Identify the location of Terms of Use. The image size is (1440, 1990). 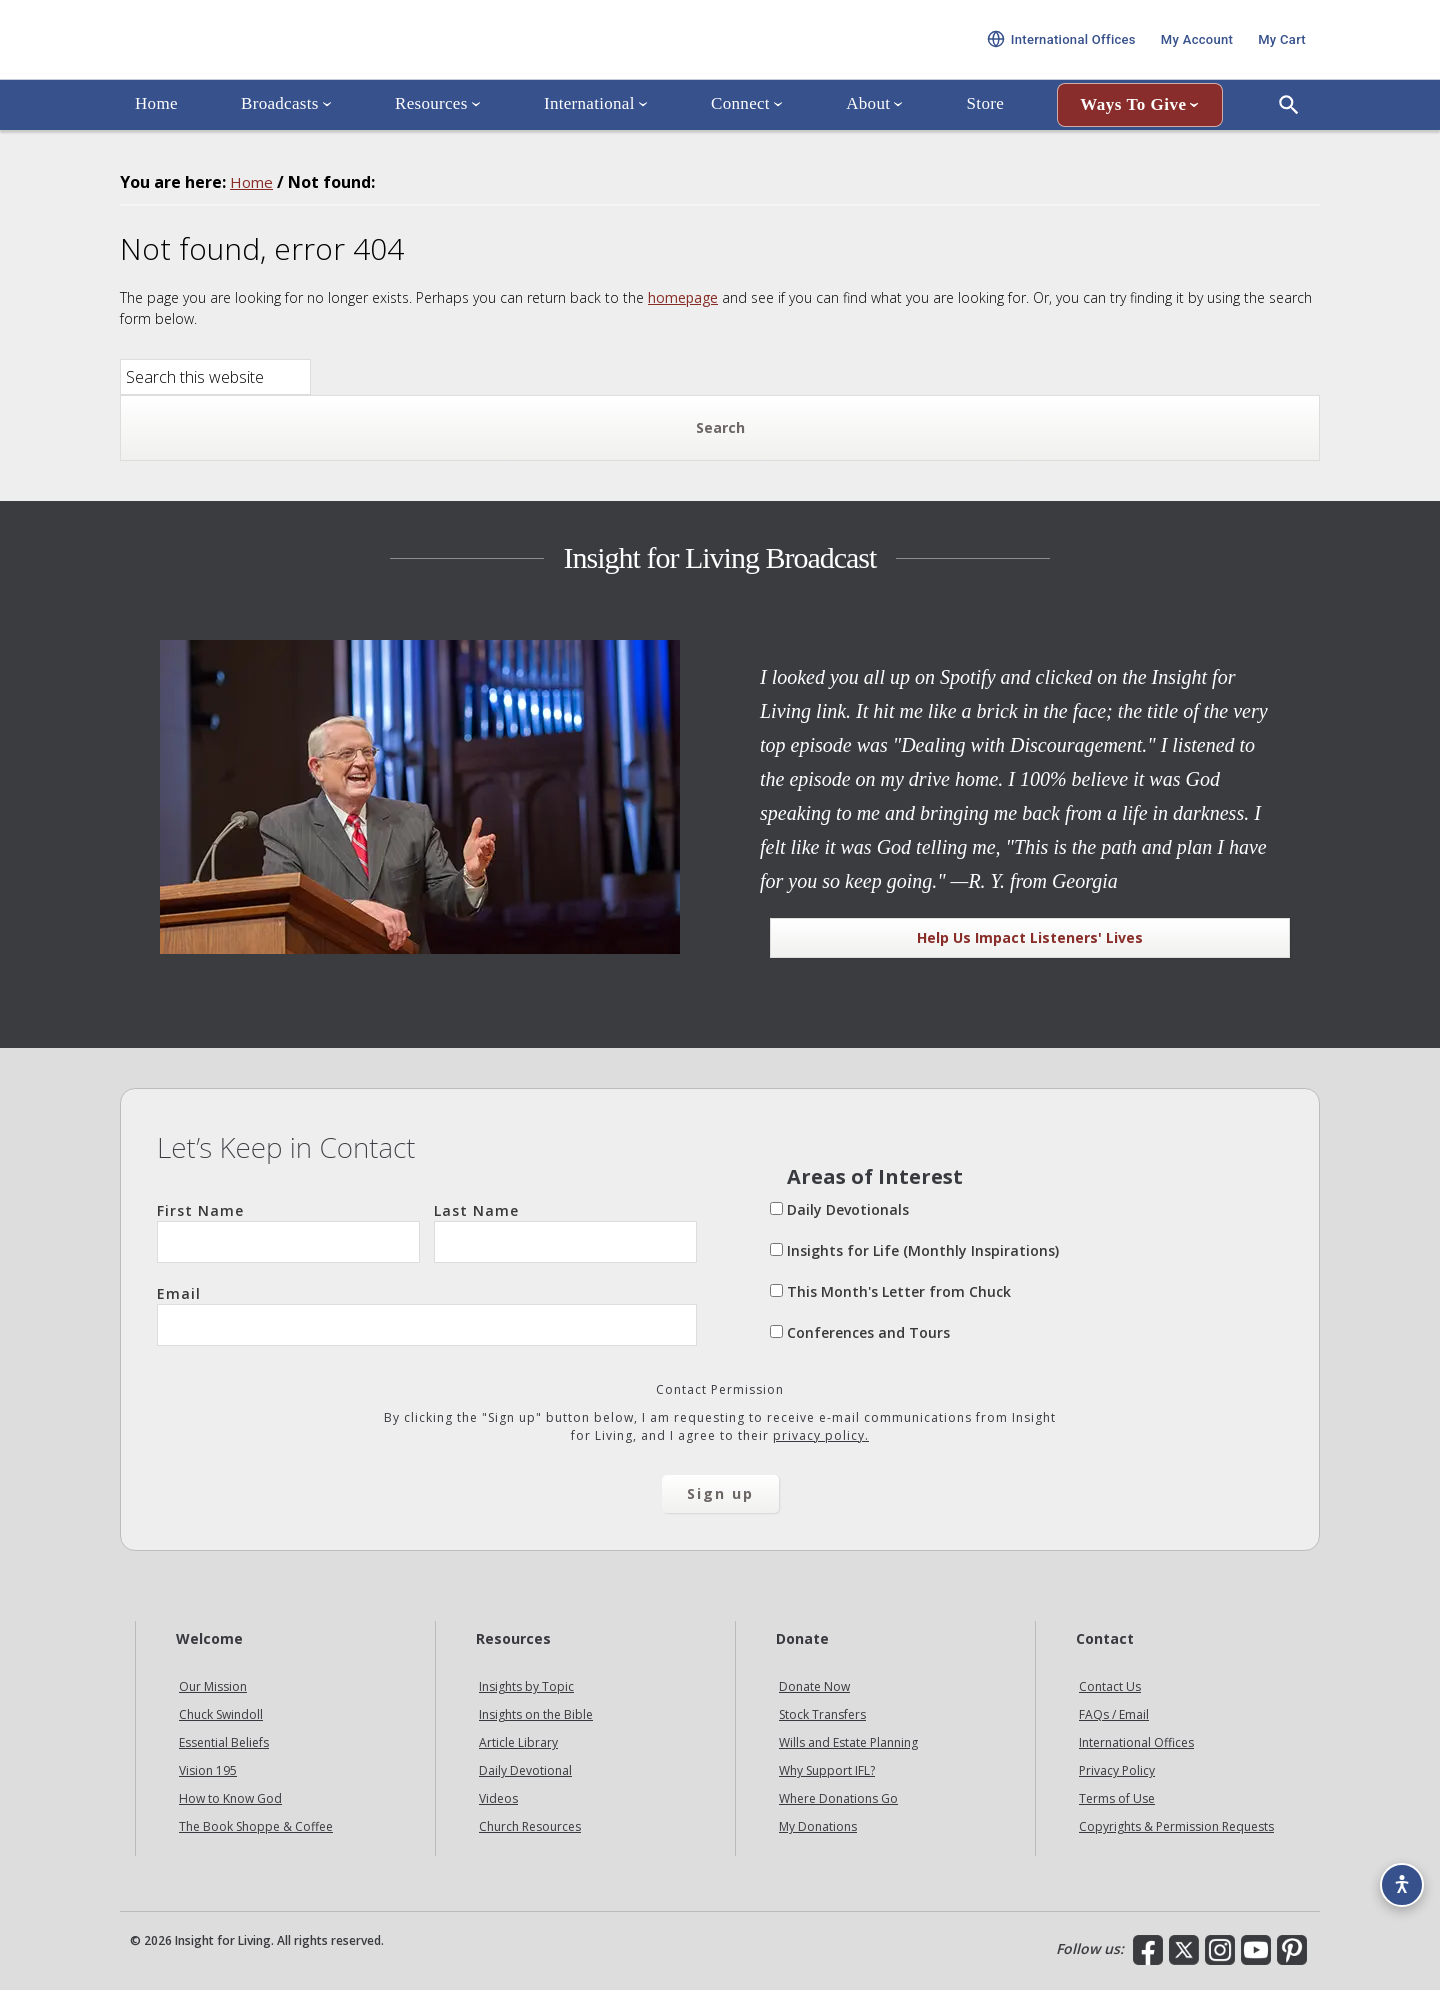
(1117, 1798).